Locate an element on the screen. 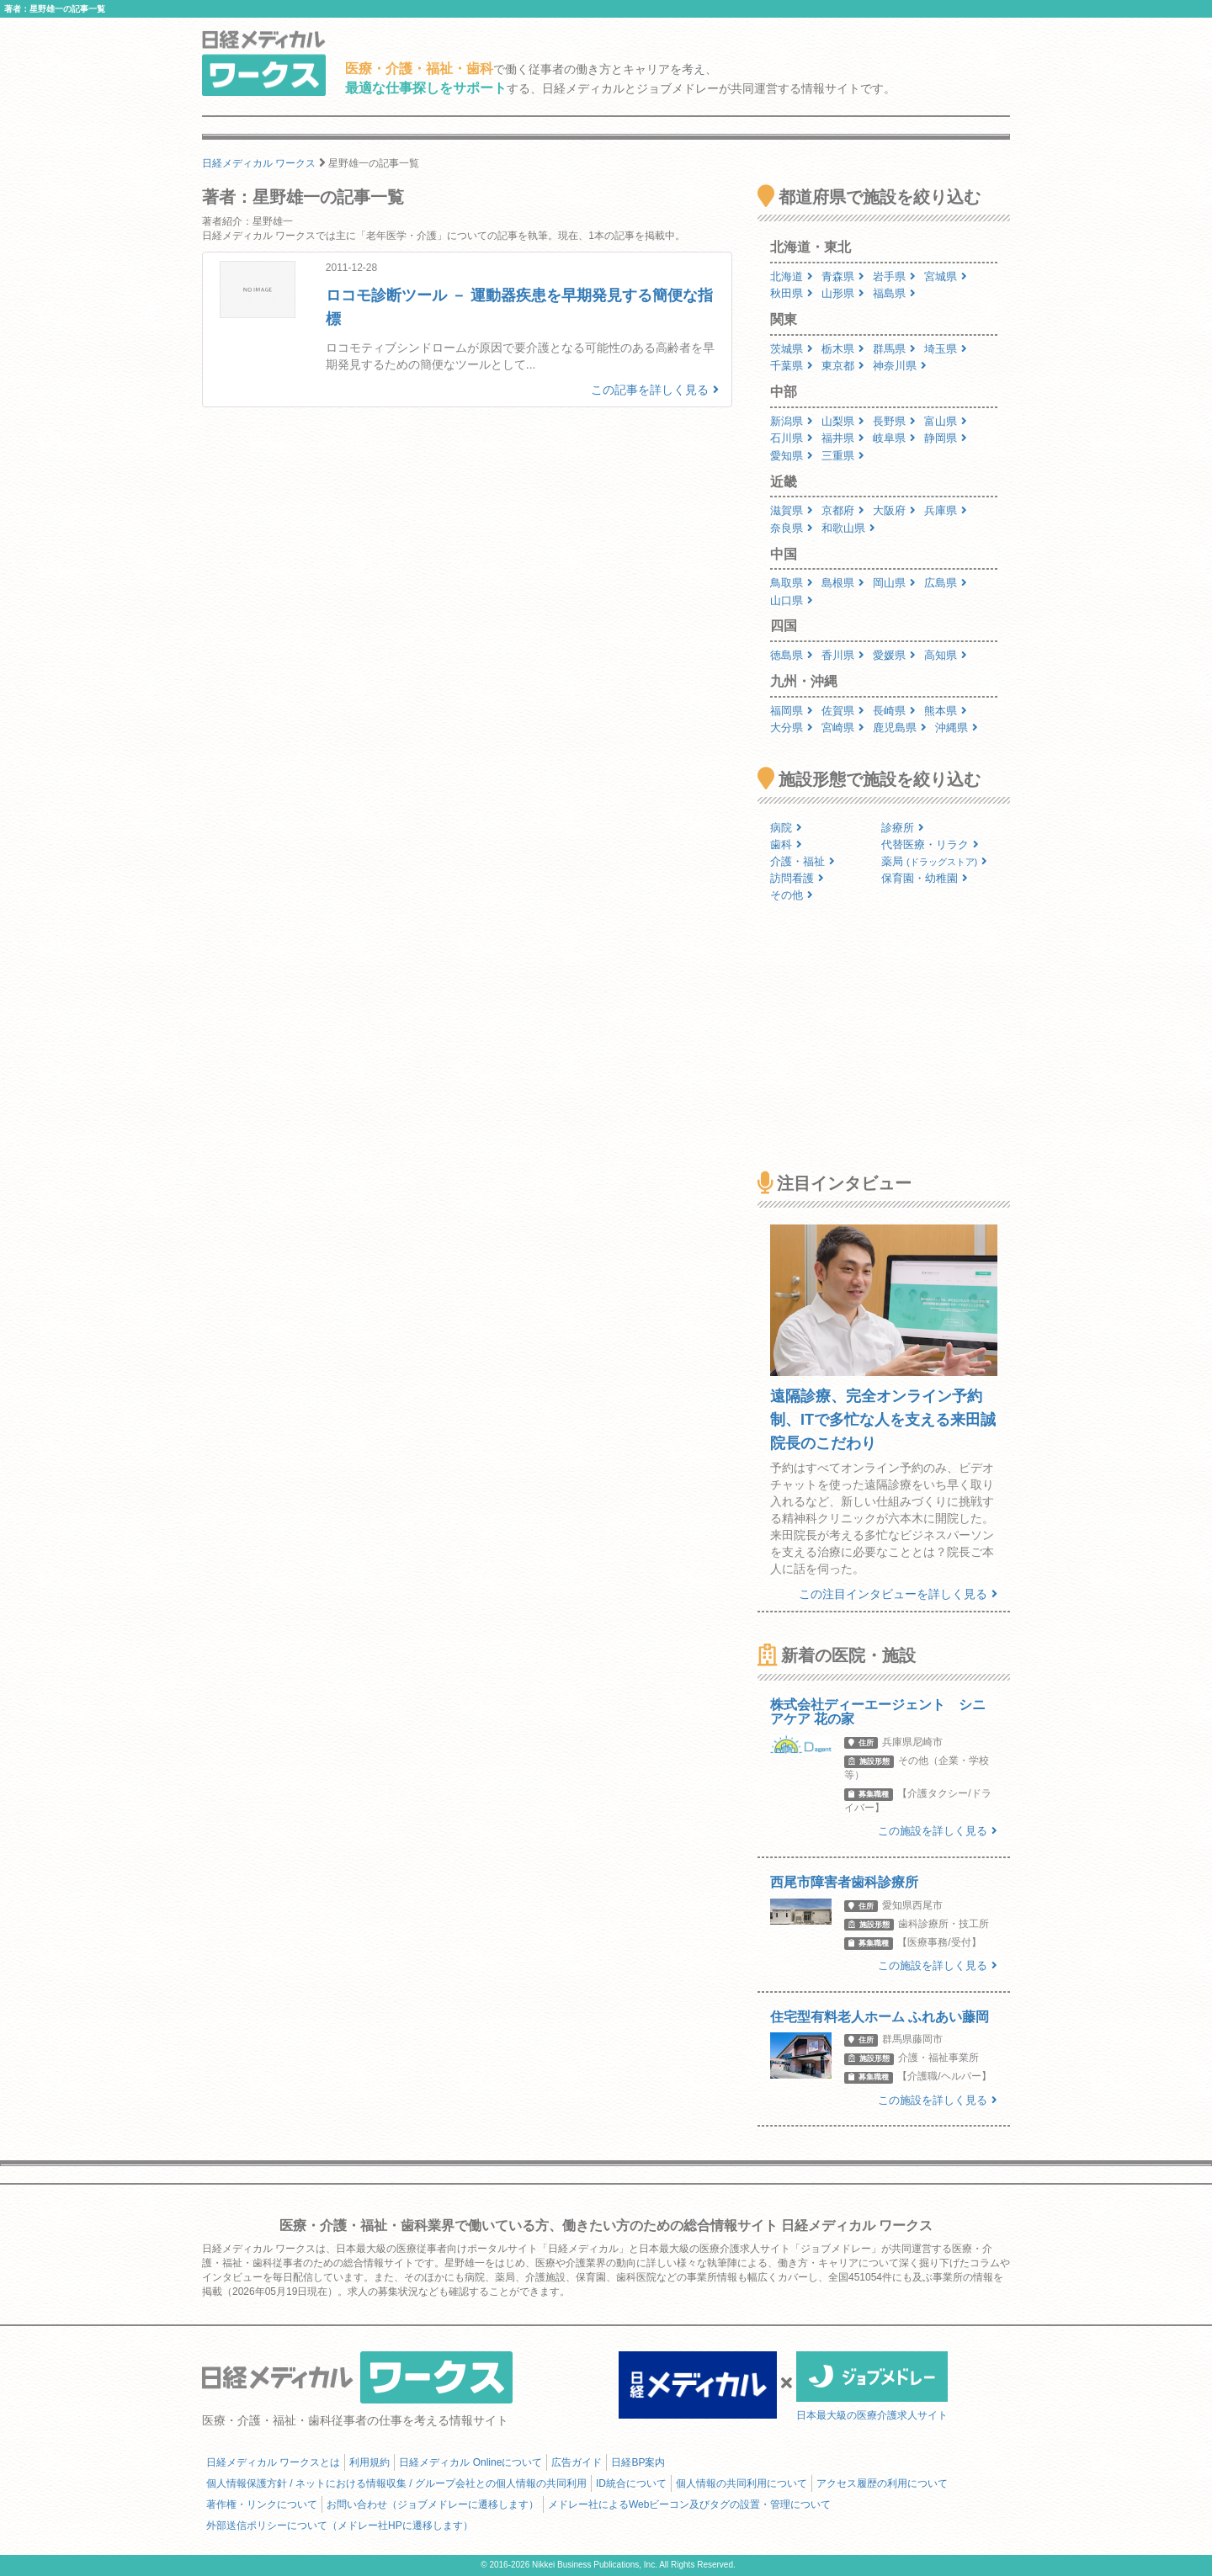 The image size is (1212, 2576). 福岡県 is located at coordinates (791, 710).